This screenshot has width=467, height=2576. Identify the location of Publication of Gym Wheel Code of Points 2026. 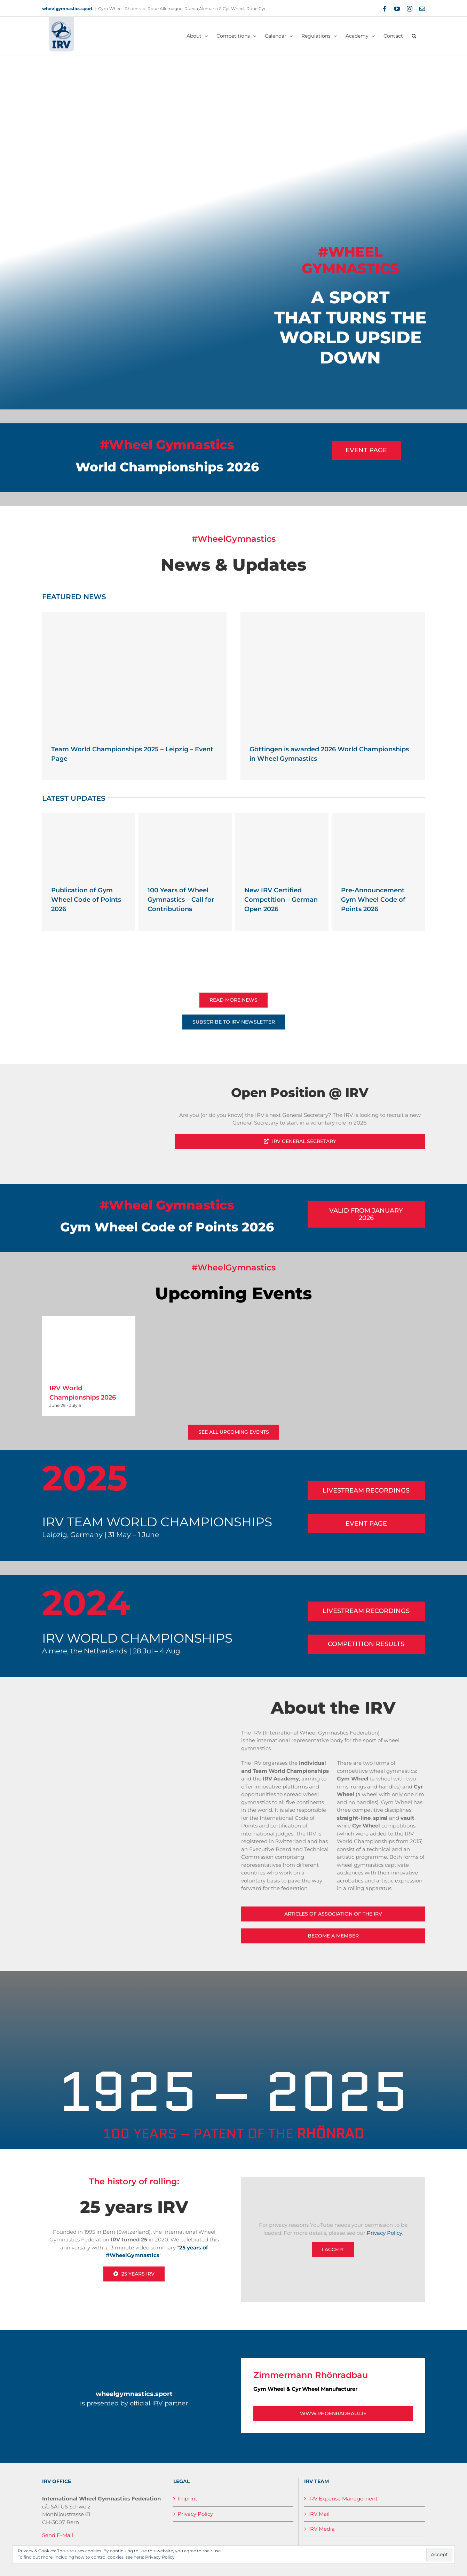
(86, 899).